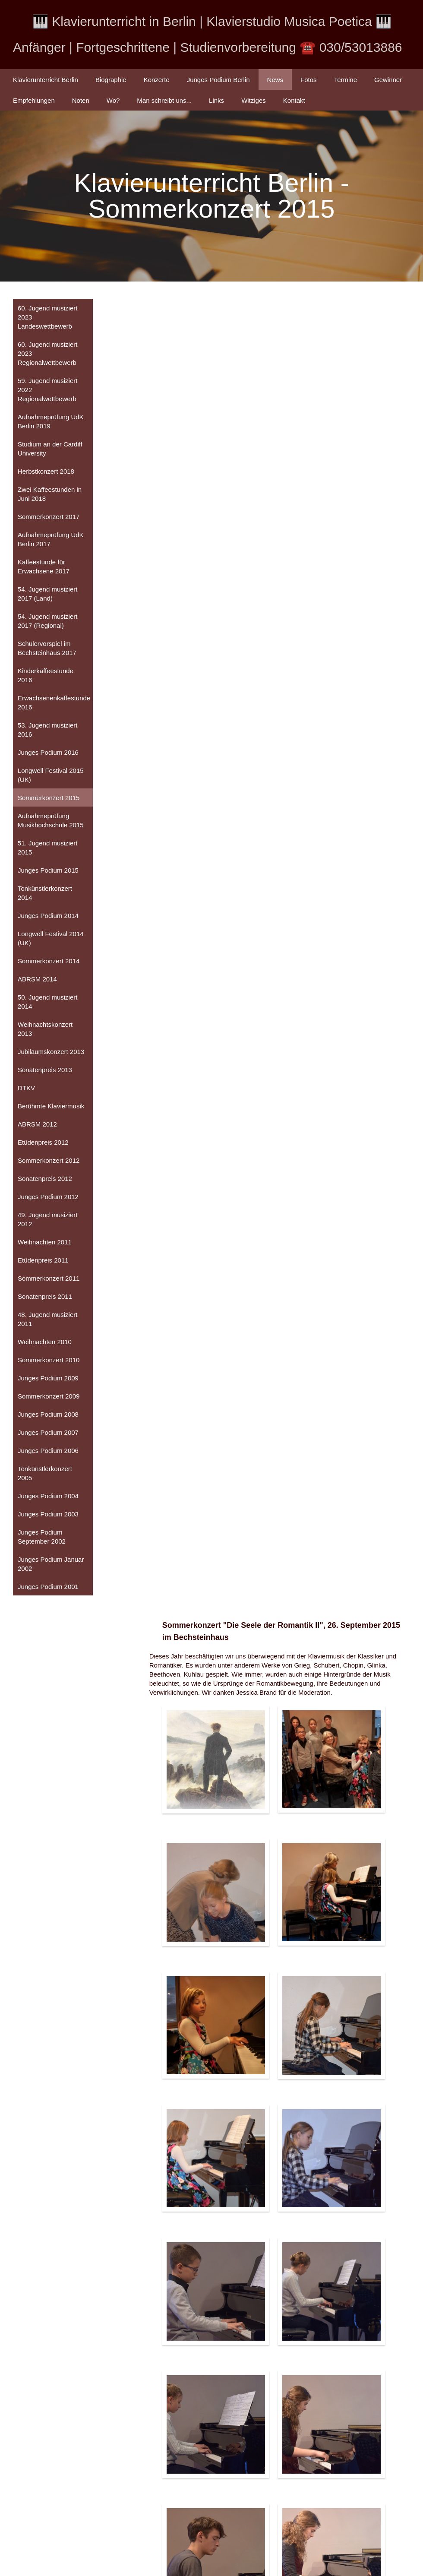 The image size is (423, 2576). What do you see at coordinates (253, 100) in the screenshot?
I see `Witziges` at bounding box center [253, 100].